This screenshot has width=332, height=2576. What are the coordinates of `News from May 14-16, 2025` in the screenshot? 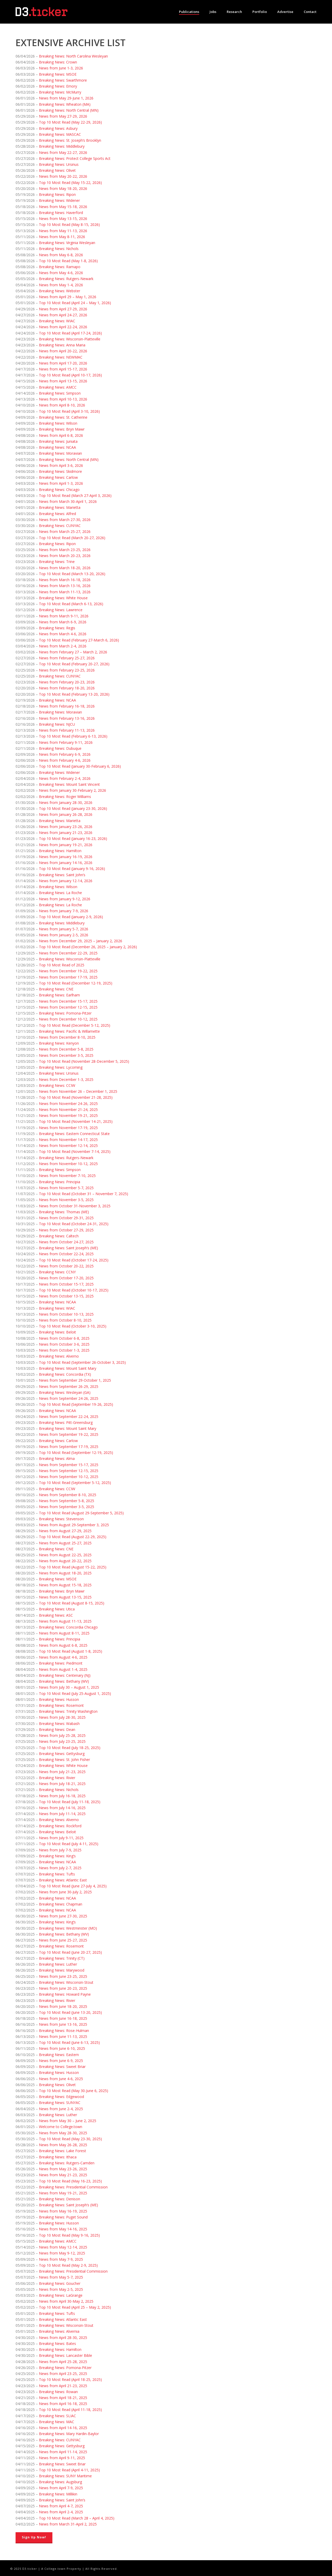 It's located at (63, 2229).